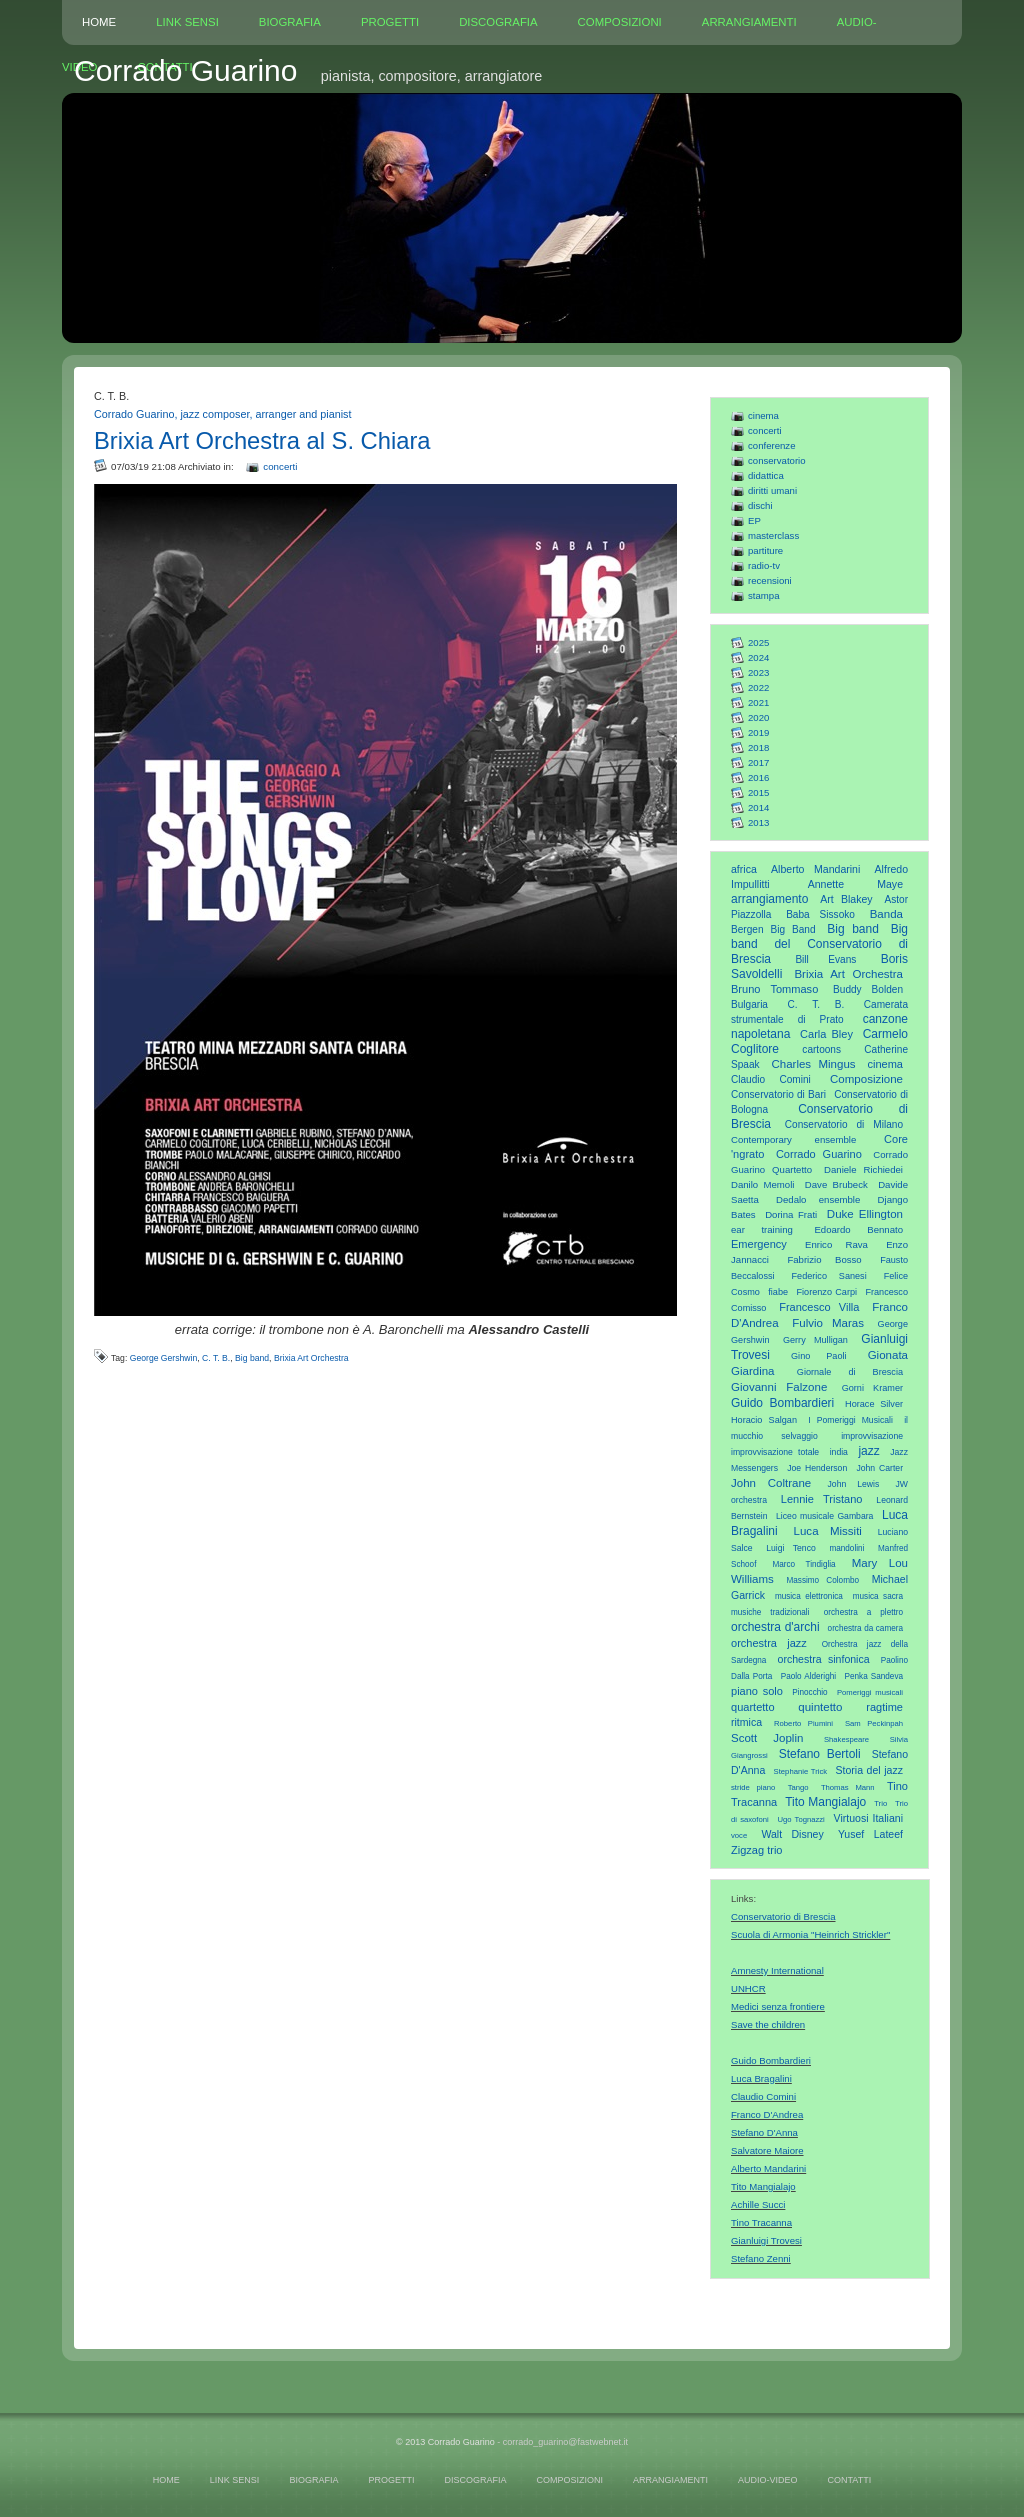  I want to click on Guido Bombardieri, so click(782, 1403).